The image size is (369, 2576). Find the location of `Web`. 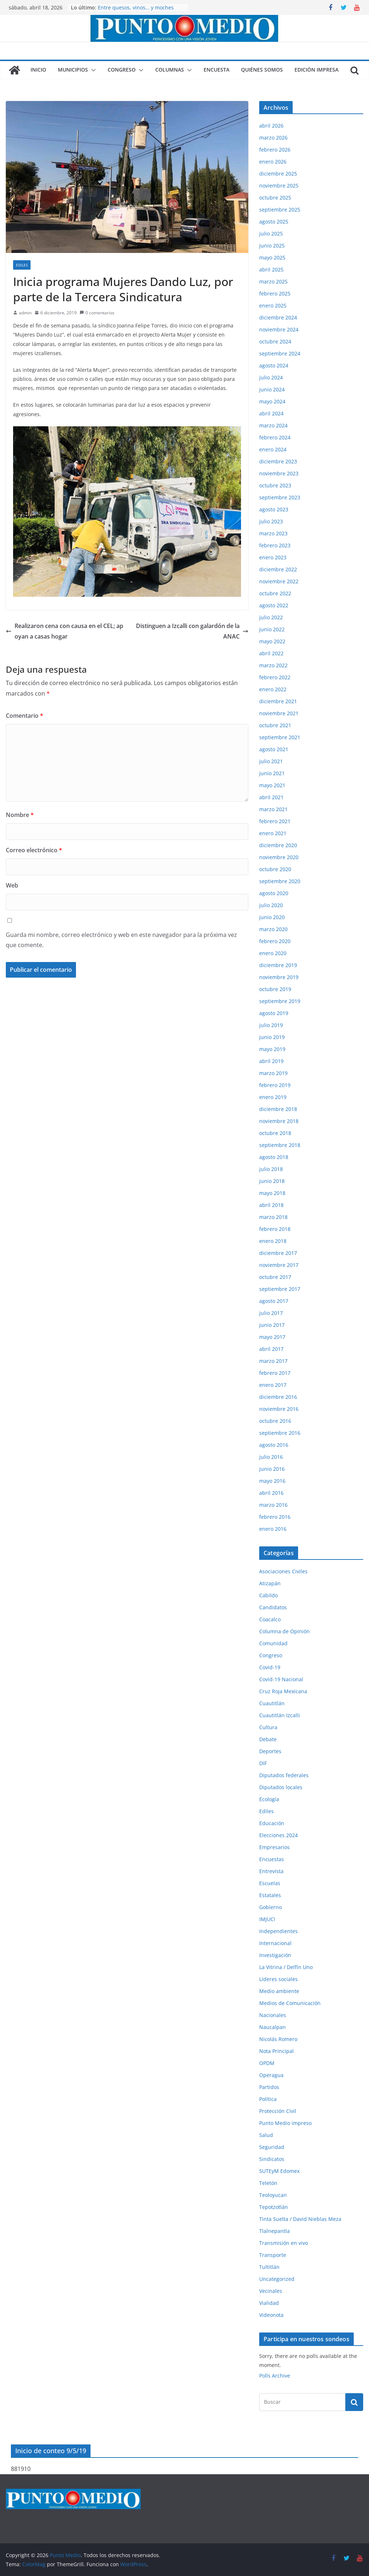

Web is located at coordinates (12, 885).